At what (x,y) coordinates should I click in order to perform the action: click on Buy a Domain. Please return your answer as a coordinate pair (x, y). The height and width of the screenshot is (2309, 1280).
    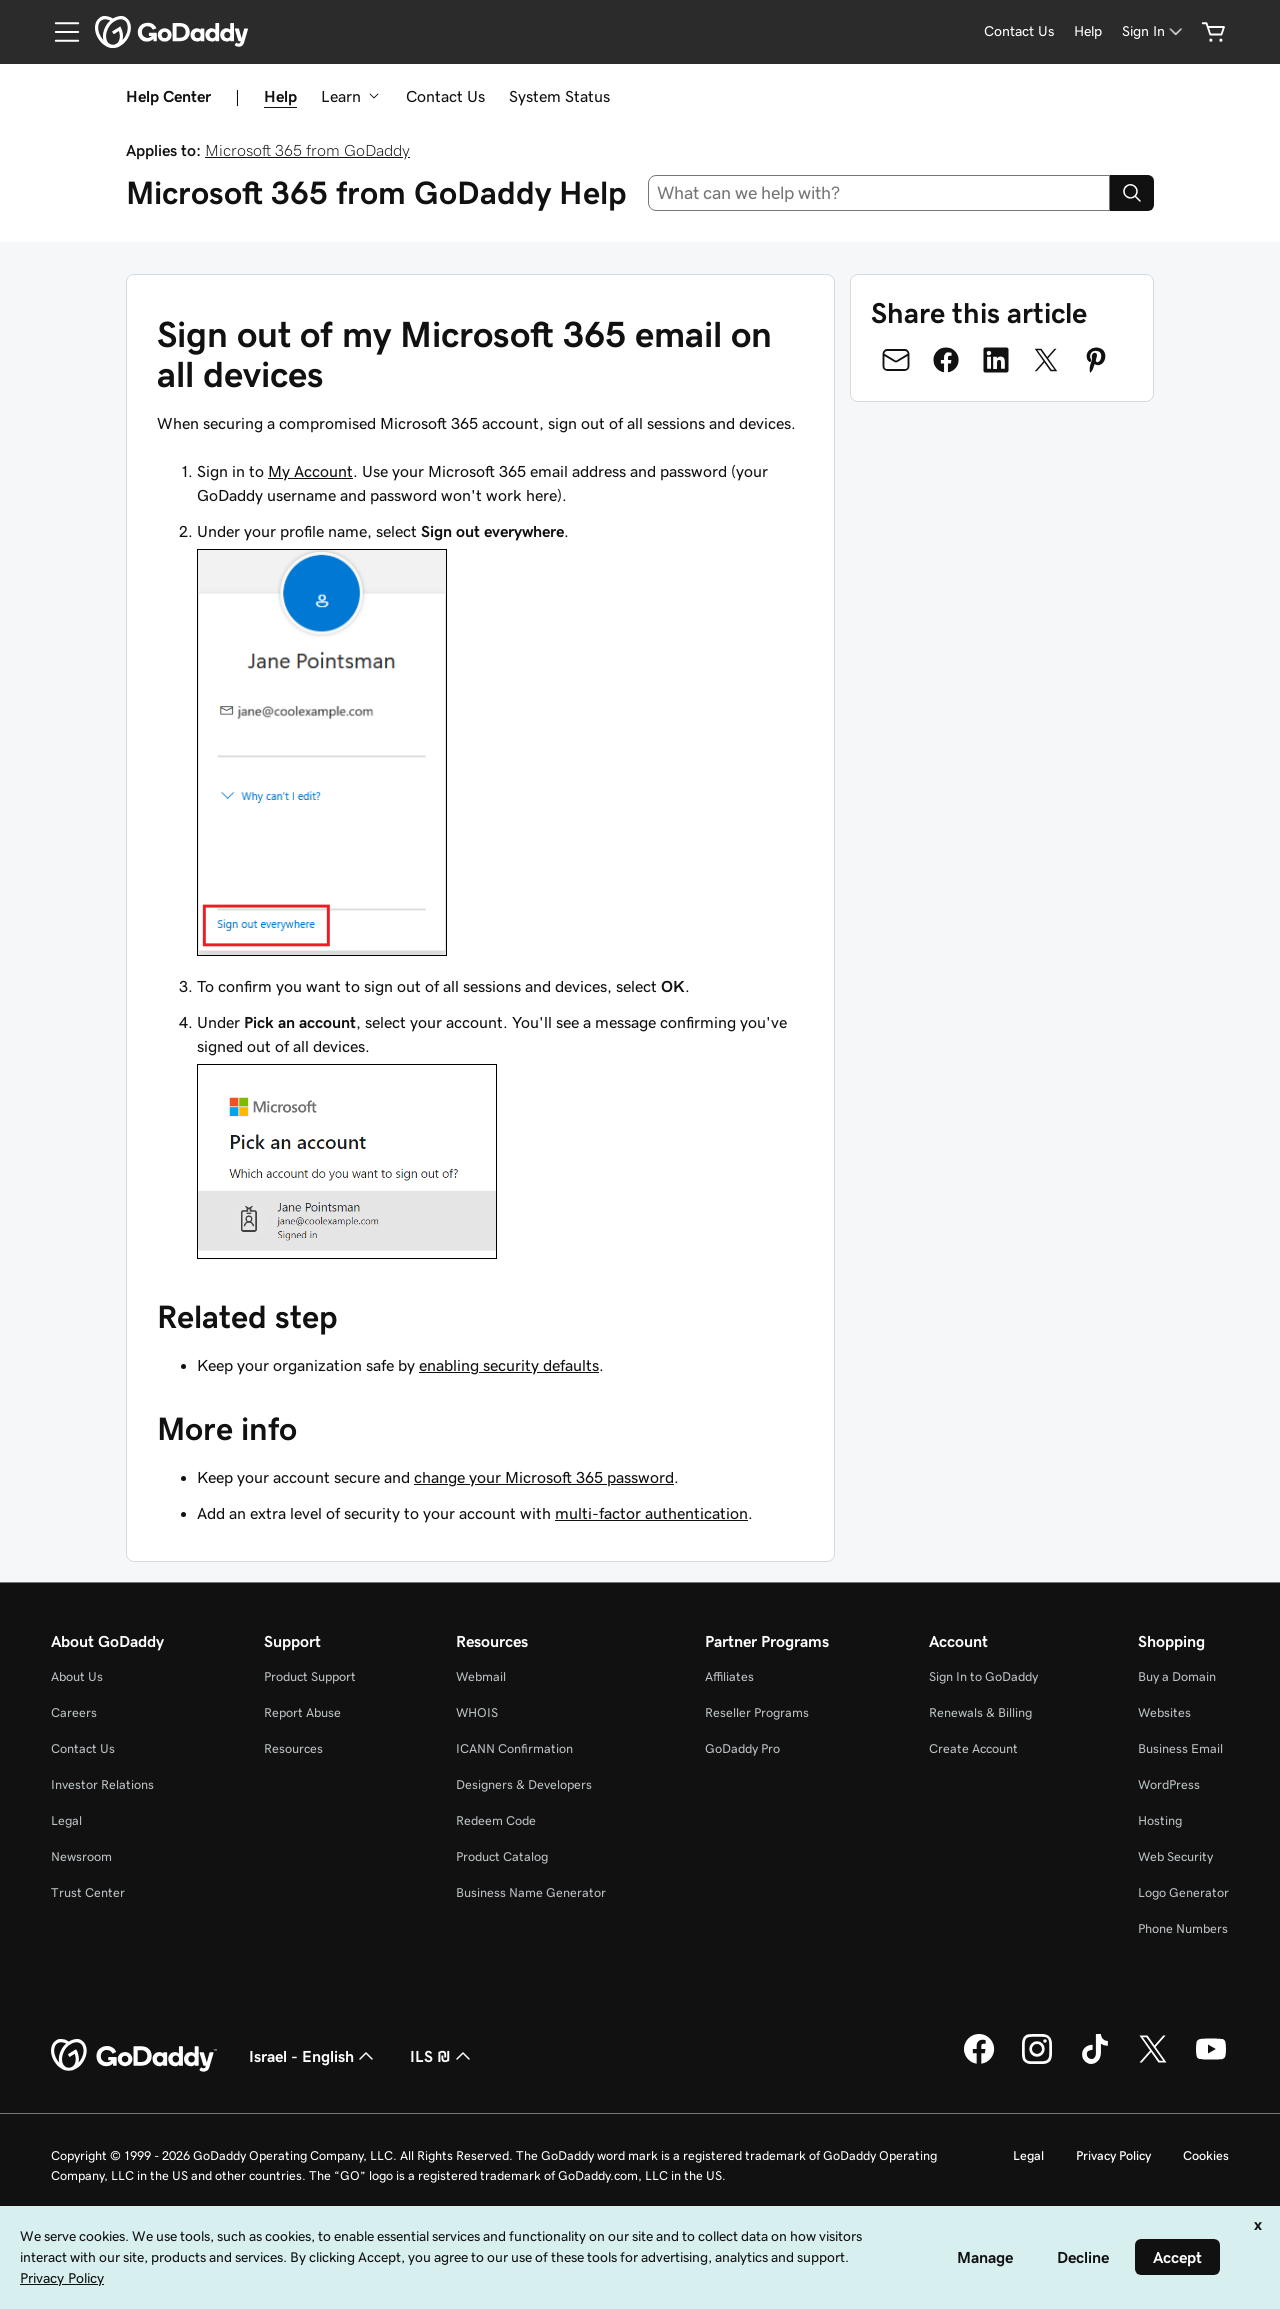
    Looking at the image, I should click on (1177, 1676).